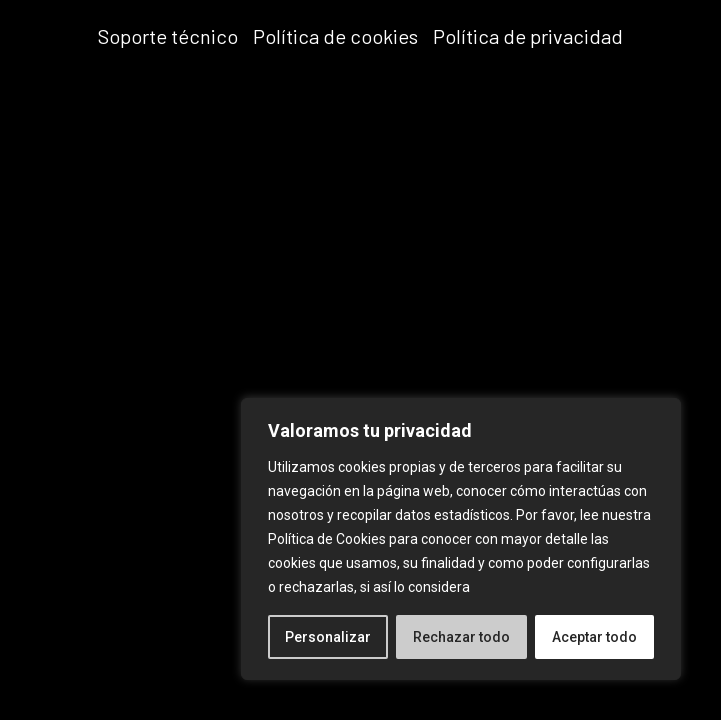 The image size is (721, 720). I want to click on Aceptar todo, so click(594, 637).